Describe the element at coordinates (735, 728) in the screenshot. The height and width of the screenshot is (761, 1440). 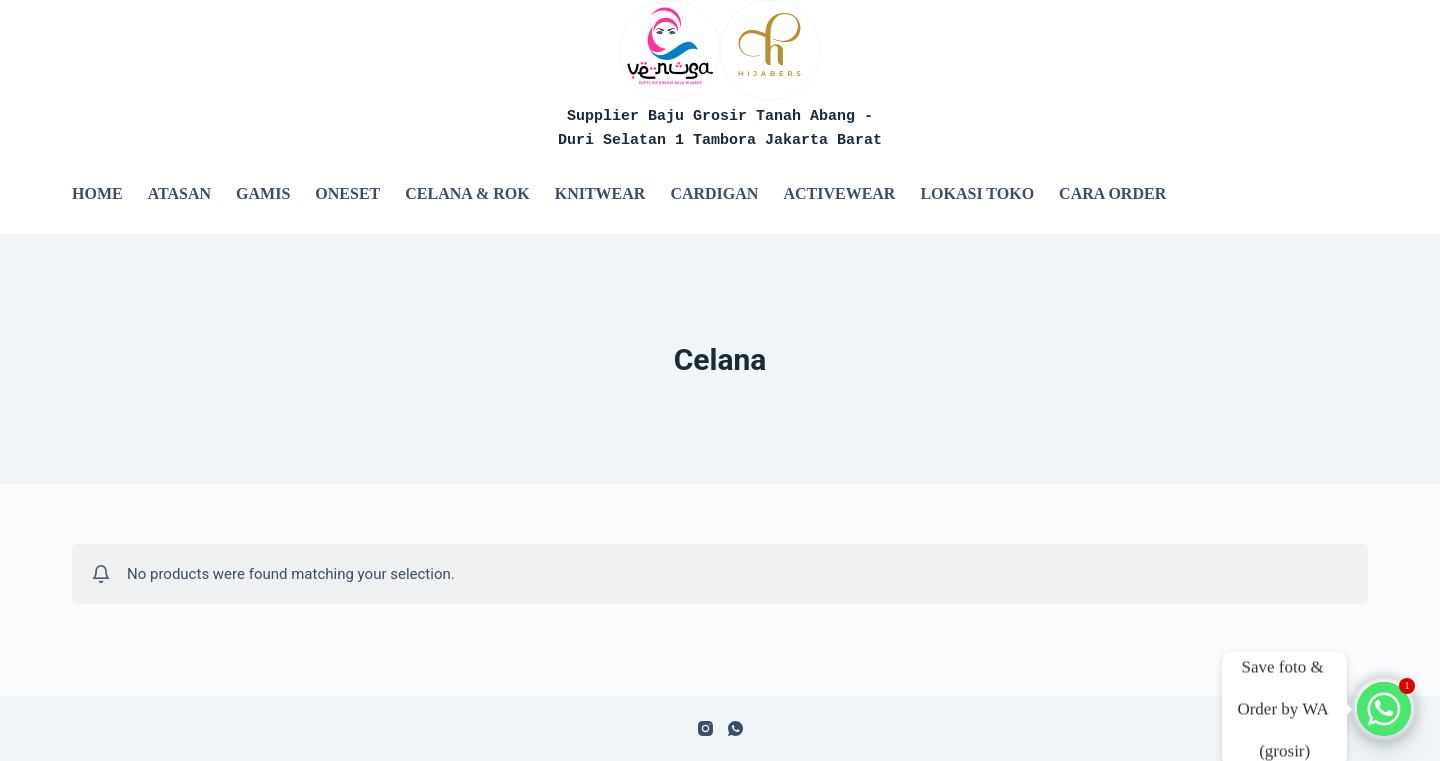
I see `[WhatsApp]` at that location.